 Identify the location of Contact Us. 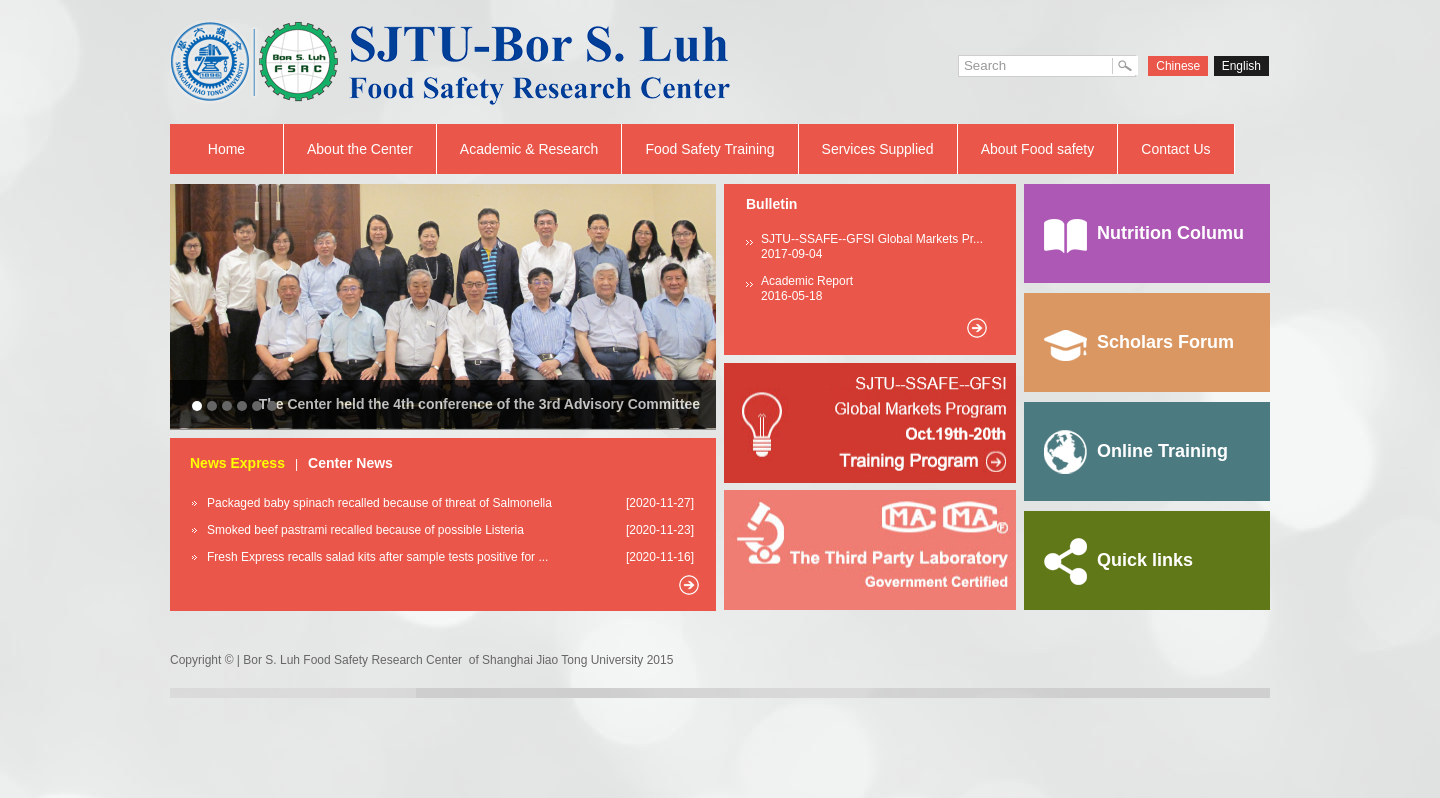
(1175, 149).